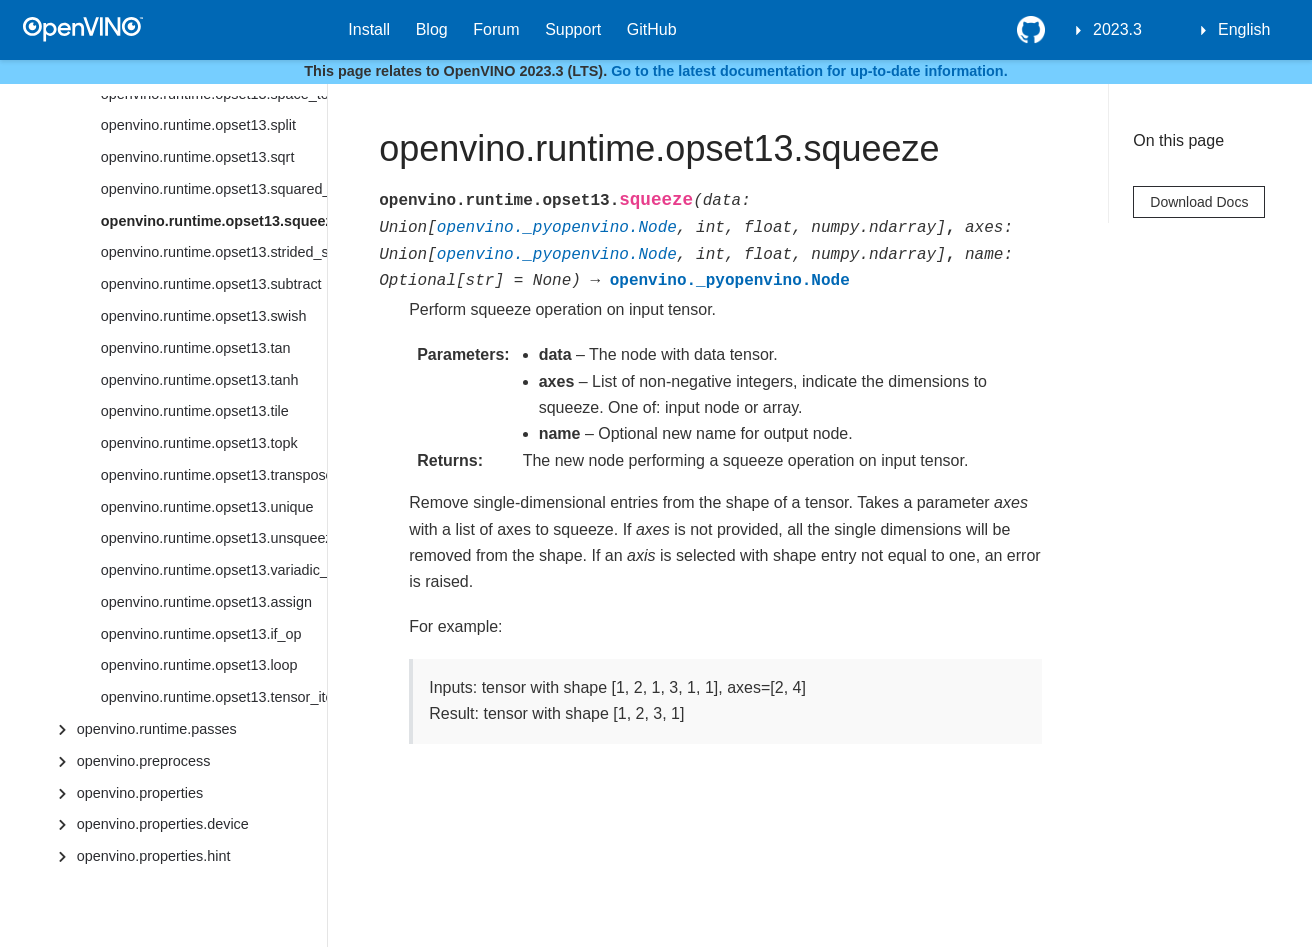 This screenshot has height=947, width=1312. I want to click on openvino.runtime.opset13.subtract, so click(211, 284).